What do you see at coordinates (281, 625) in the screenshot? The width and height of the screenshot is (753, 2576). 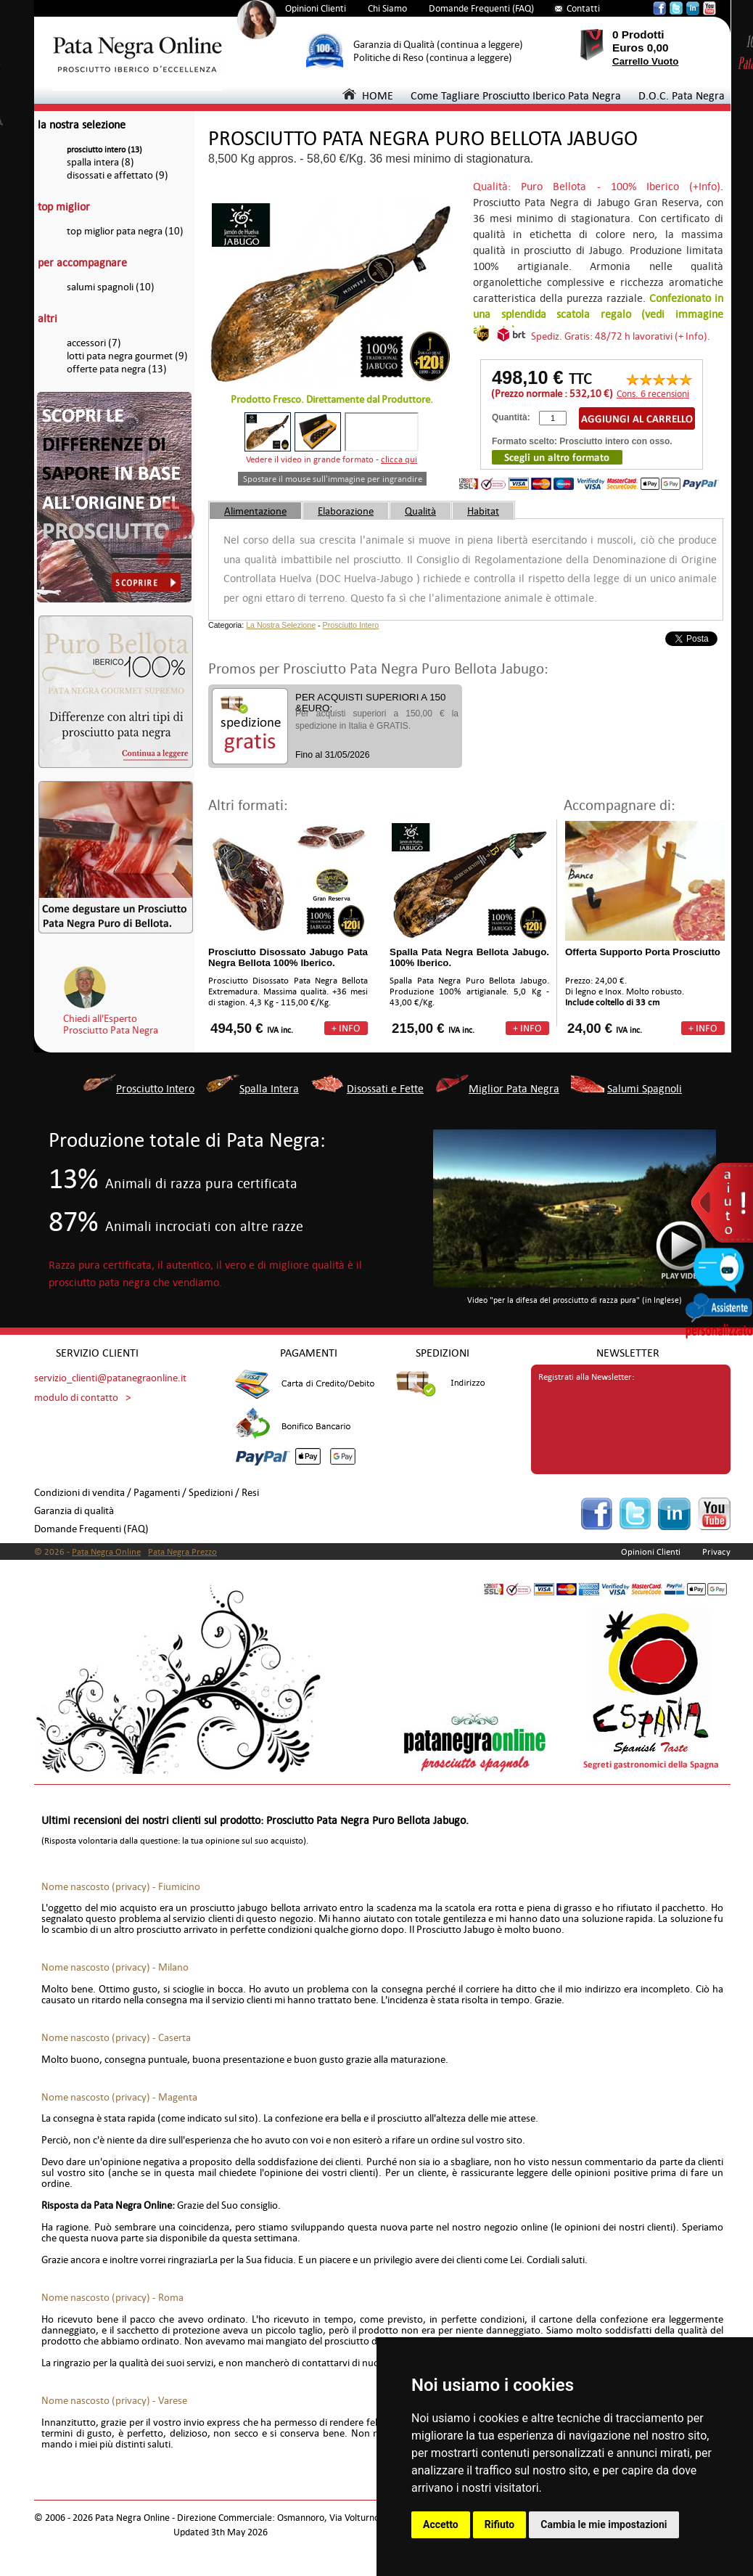 I see `La Nostra Selezione` at bounding box center [281, 625].